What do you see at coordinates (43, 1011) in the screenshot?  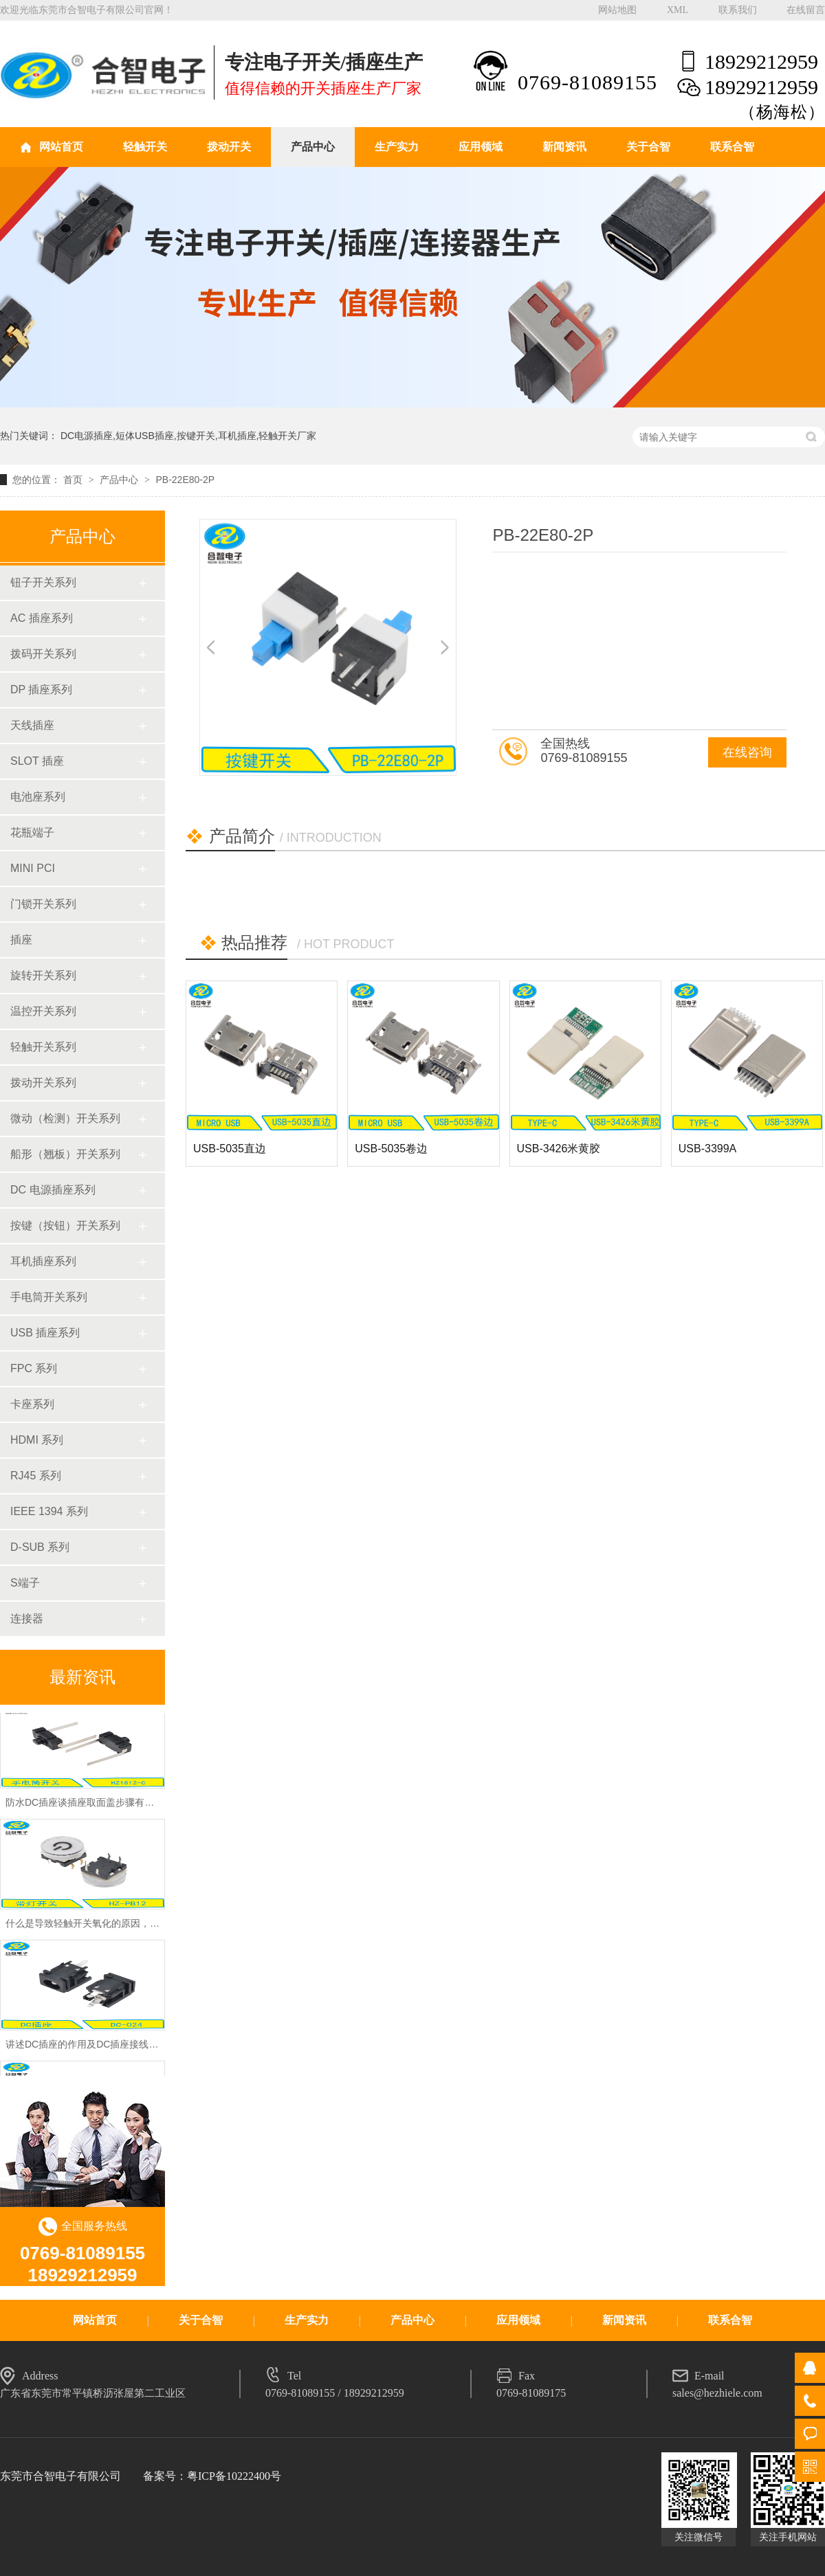 I see `温控开关系列` at bounding box center [43, 1011].